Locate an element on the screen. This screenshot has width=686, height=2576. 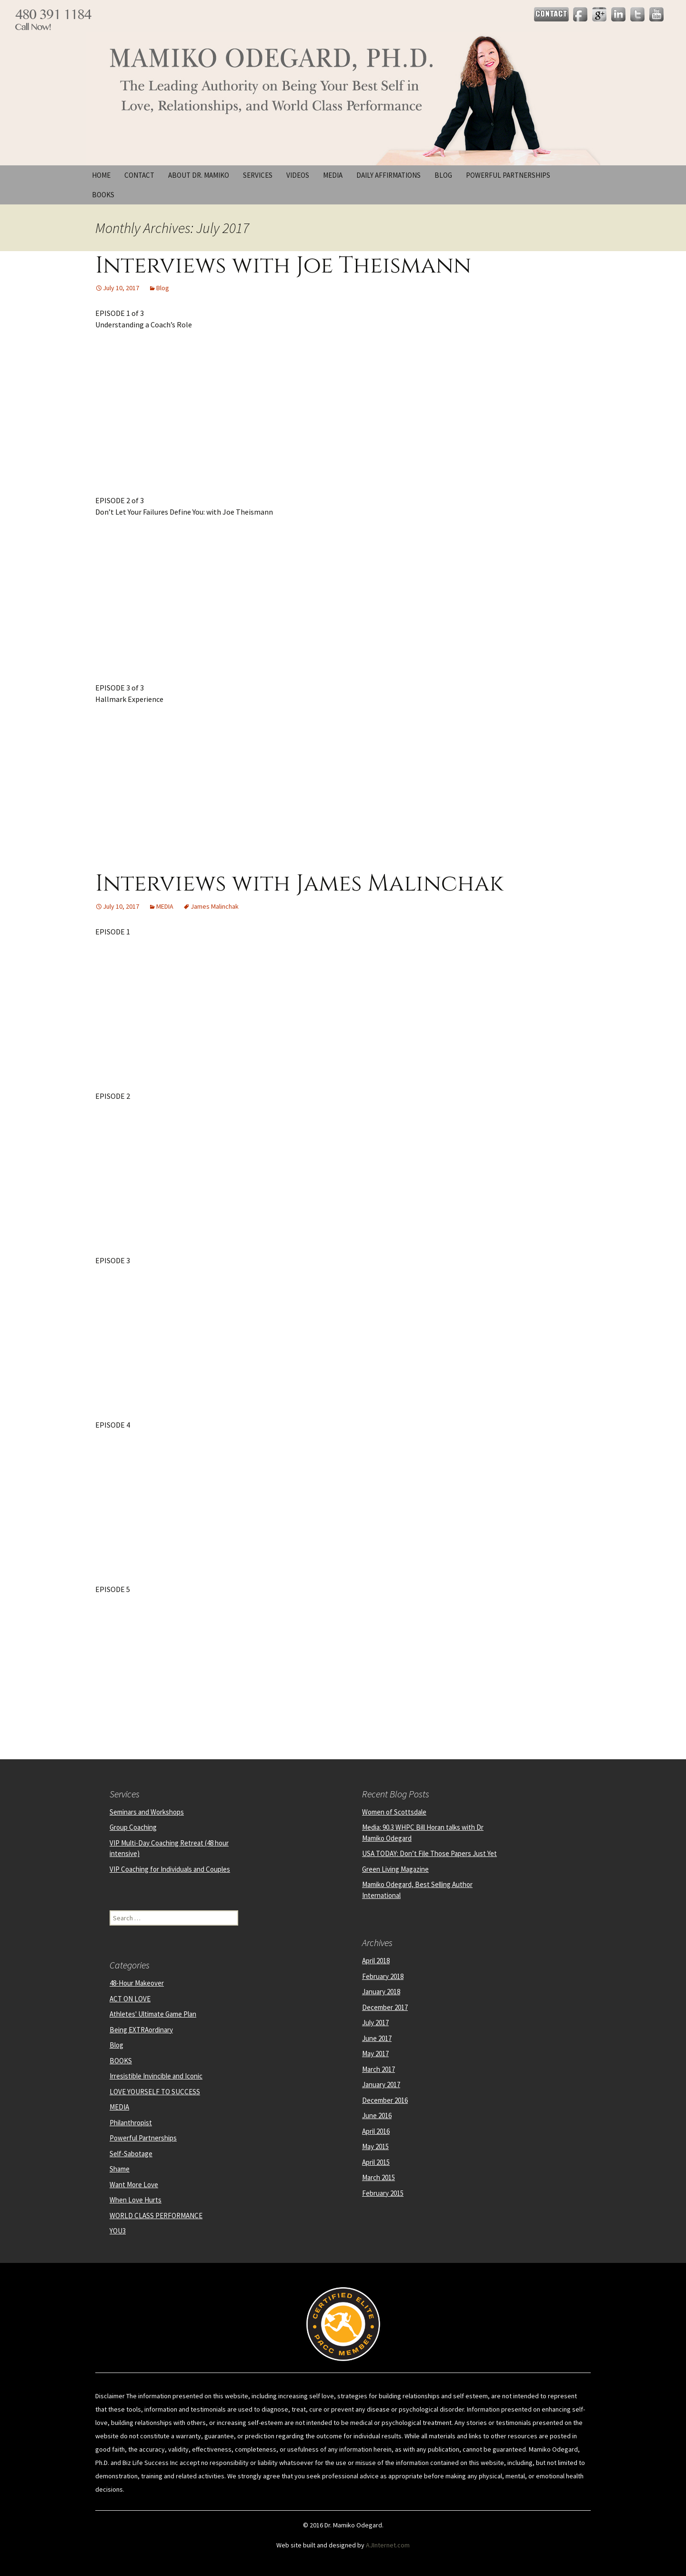
Shame is located at coordinates (120, 2168).